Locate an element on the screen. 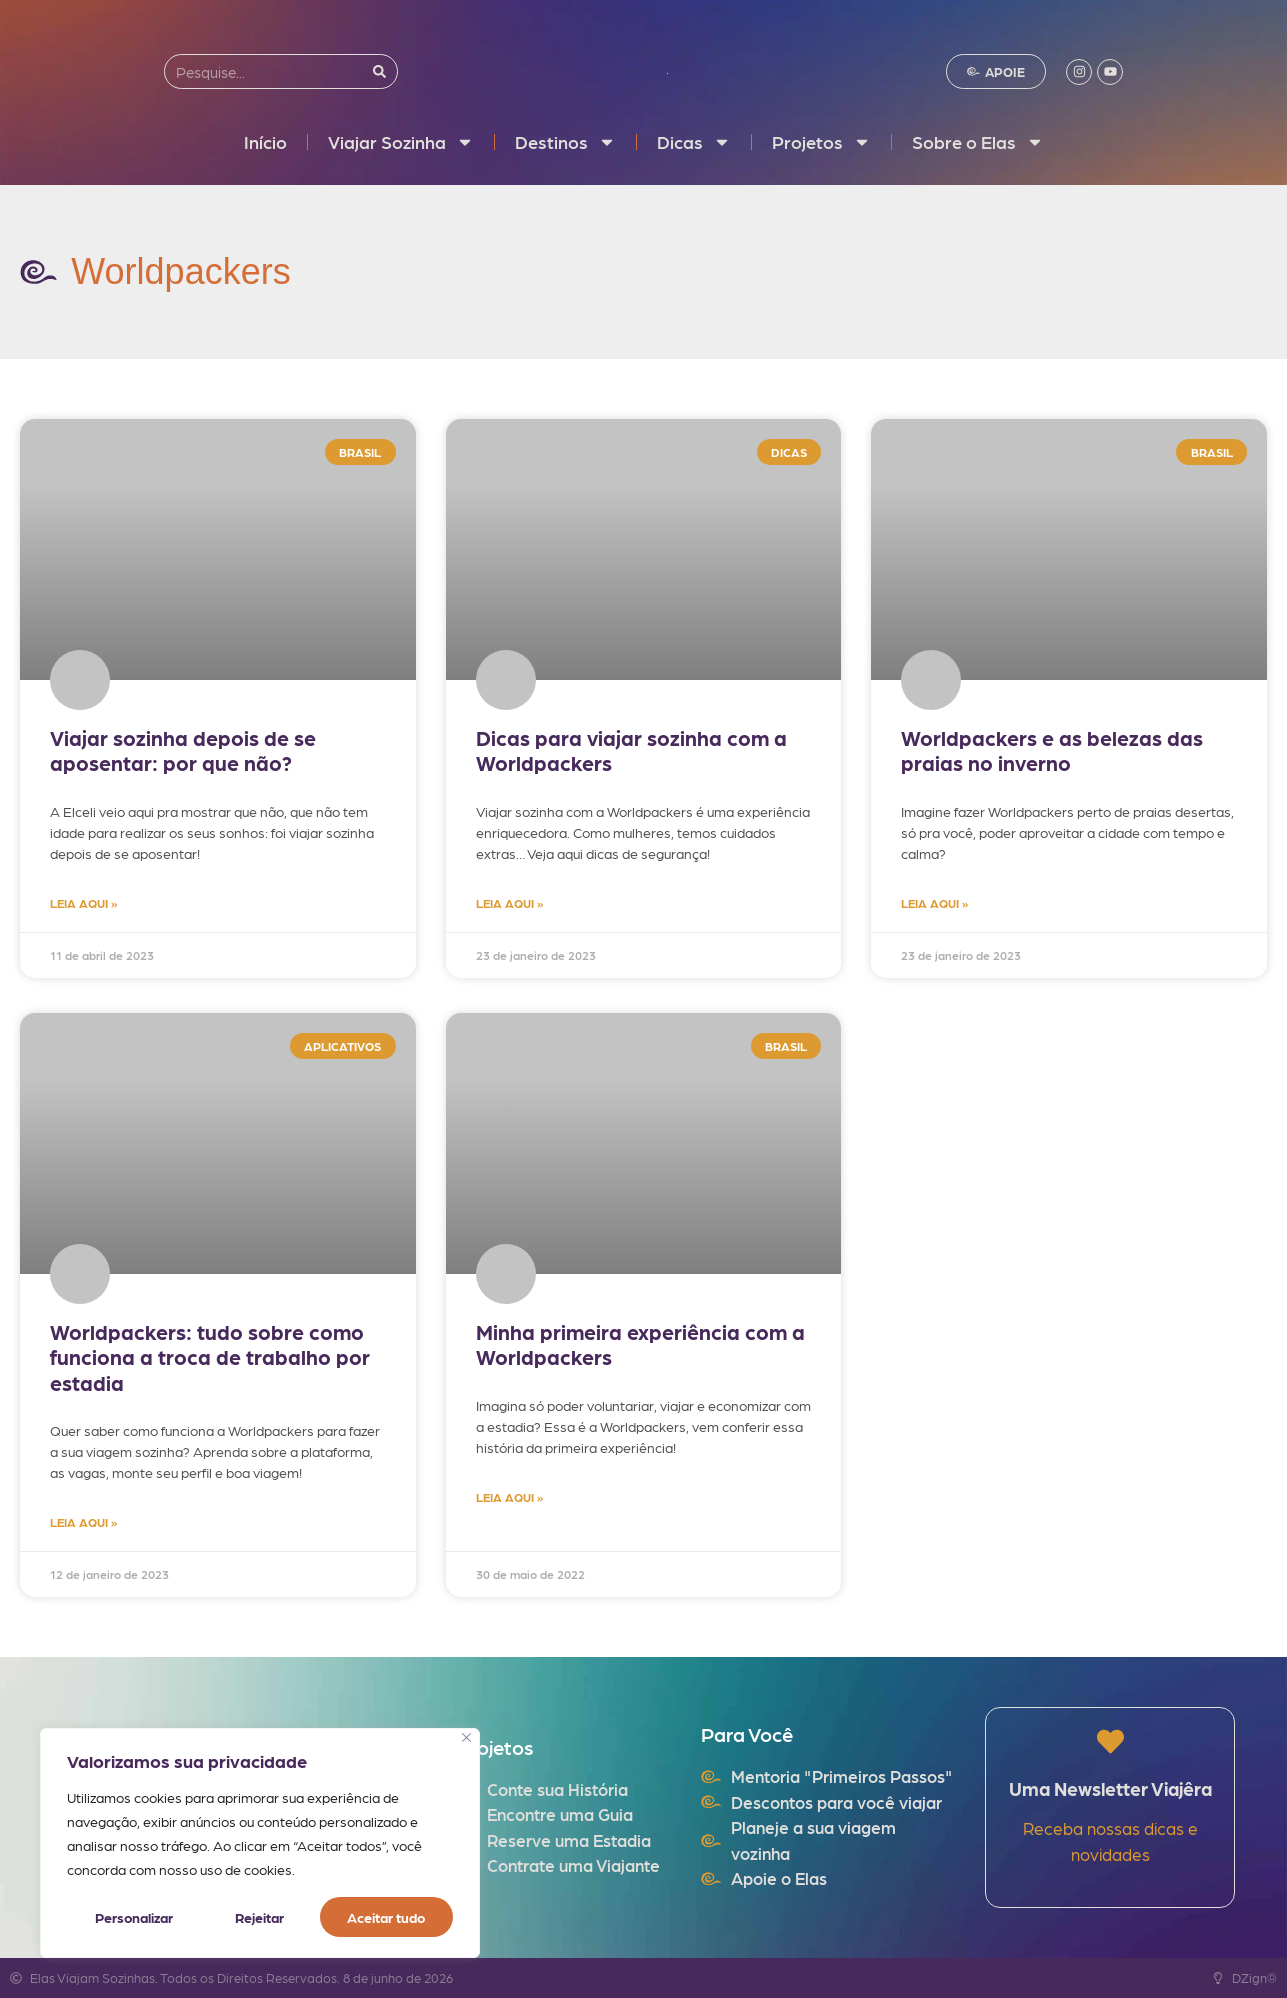  Projetos is located at coordinates (821, 142).